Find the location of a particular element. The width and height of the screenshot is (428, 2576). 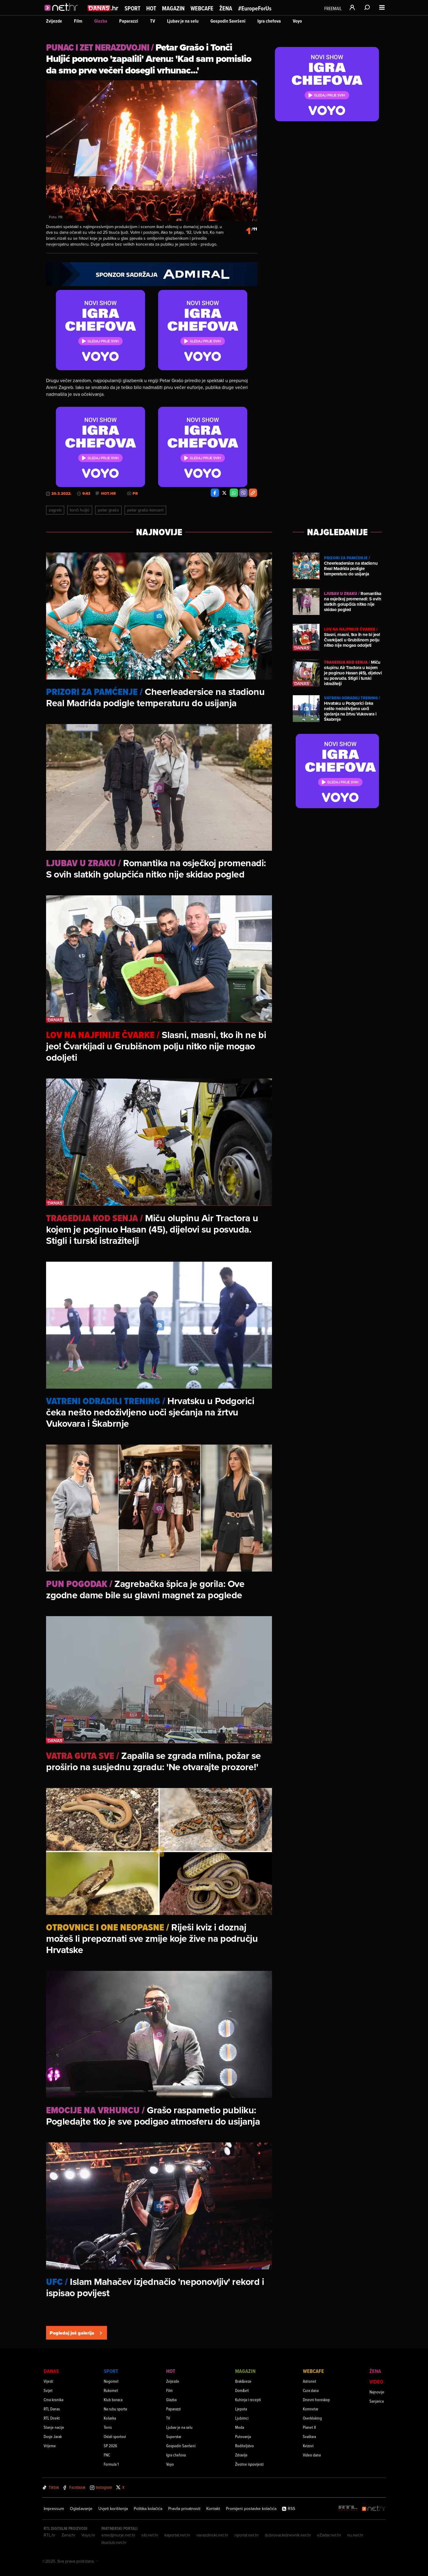

Moda is located at coordinates (239, 2427).